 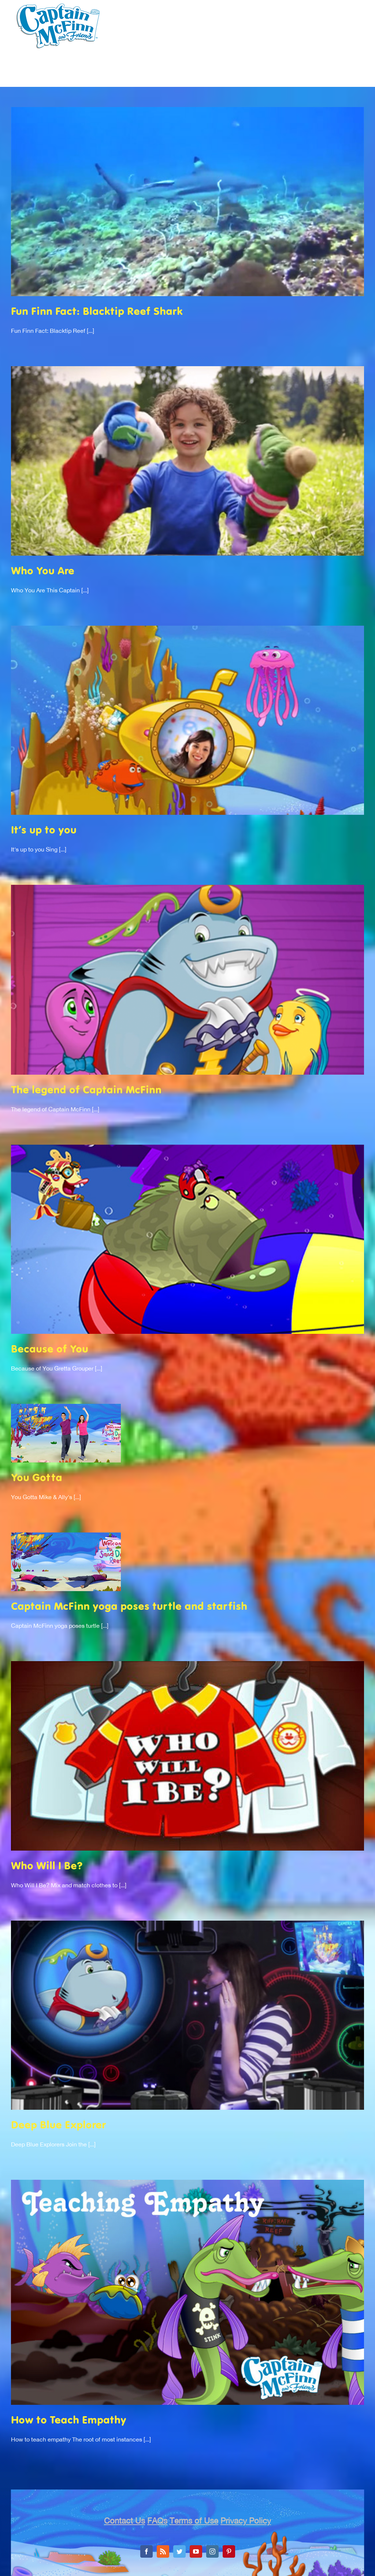 I want to click on [Rss], so click(x=163, y=2551).